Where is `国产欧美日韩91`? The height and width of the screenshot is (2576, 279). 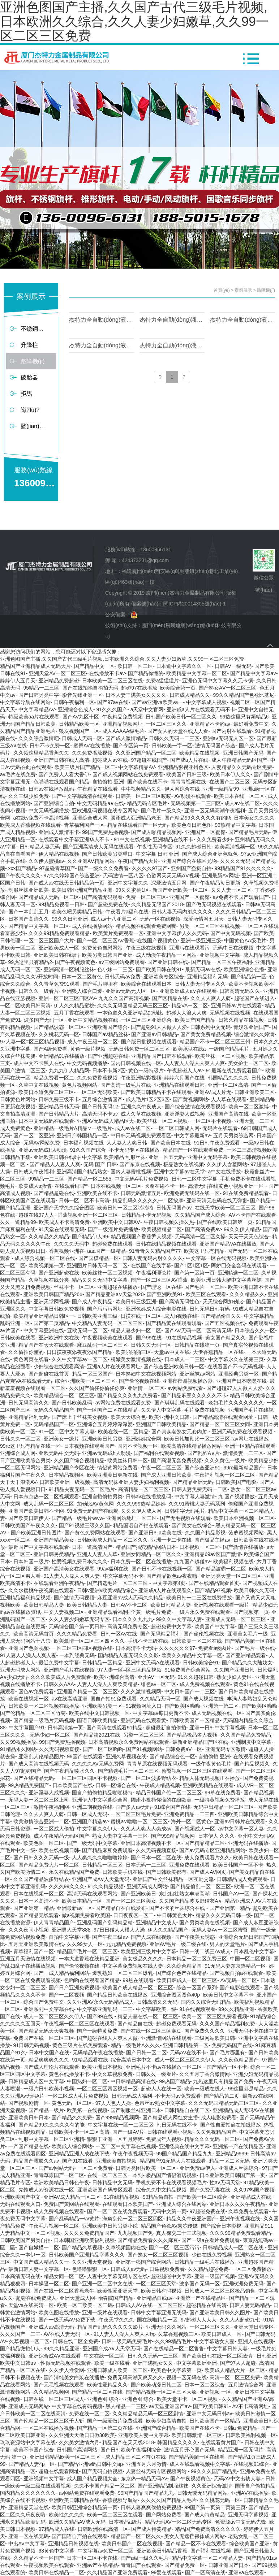
国产欧美日韩91 is located at coordinates (211, 2406).